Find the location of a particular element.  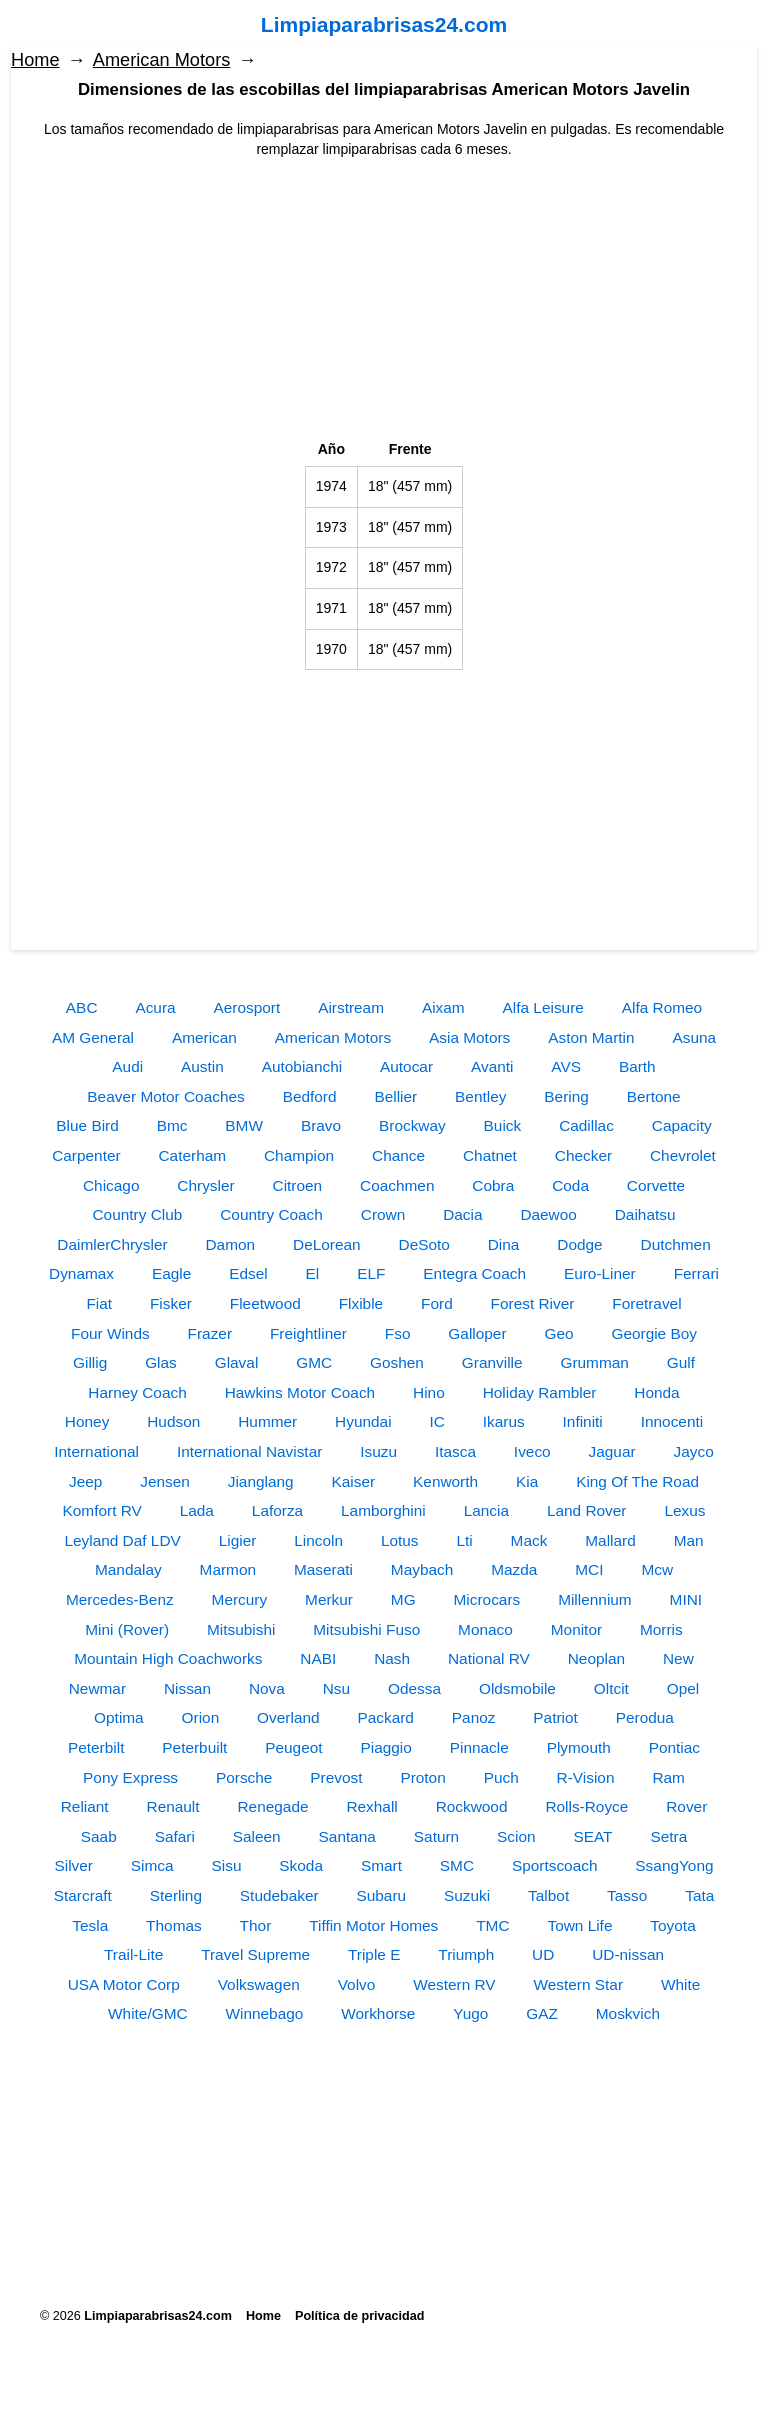

Forest River is located at coordinates (533, 1303).